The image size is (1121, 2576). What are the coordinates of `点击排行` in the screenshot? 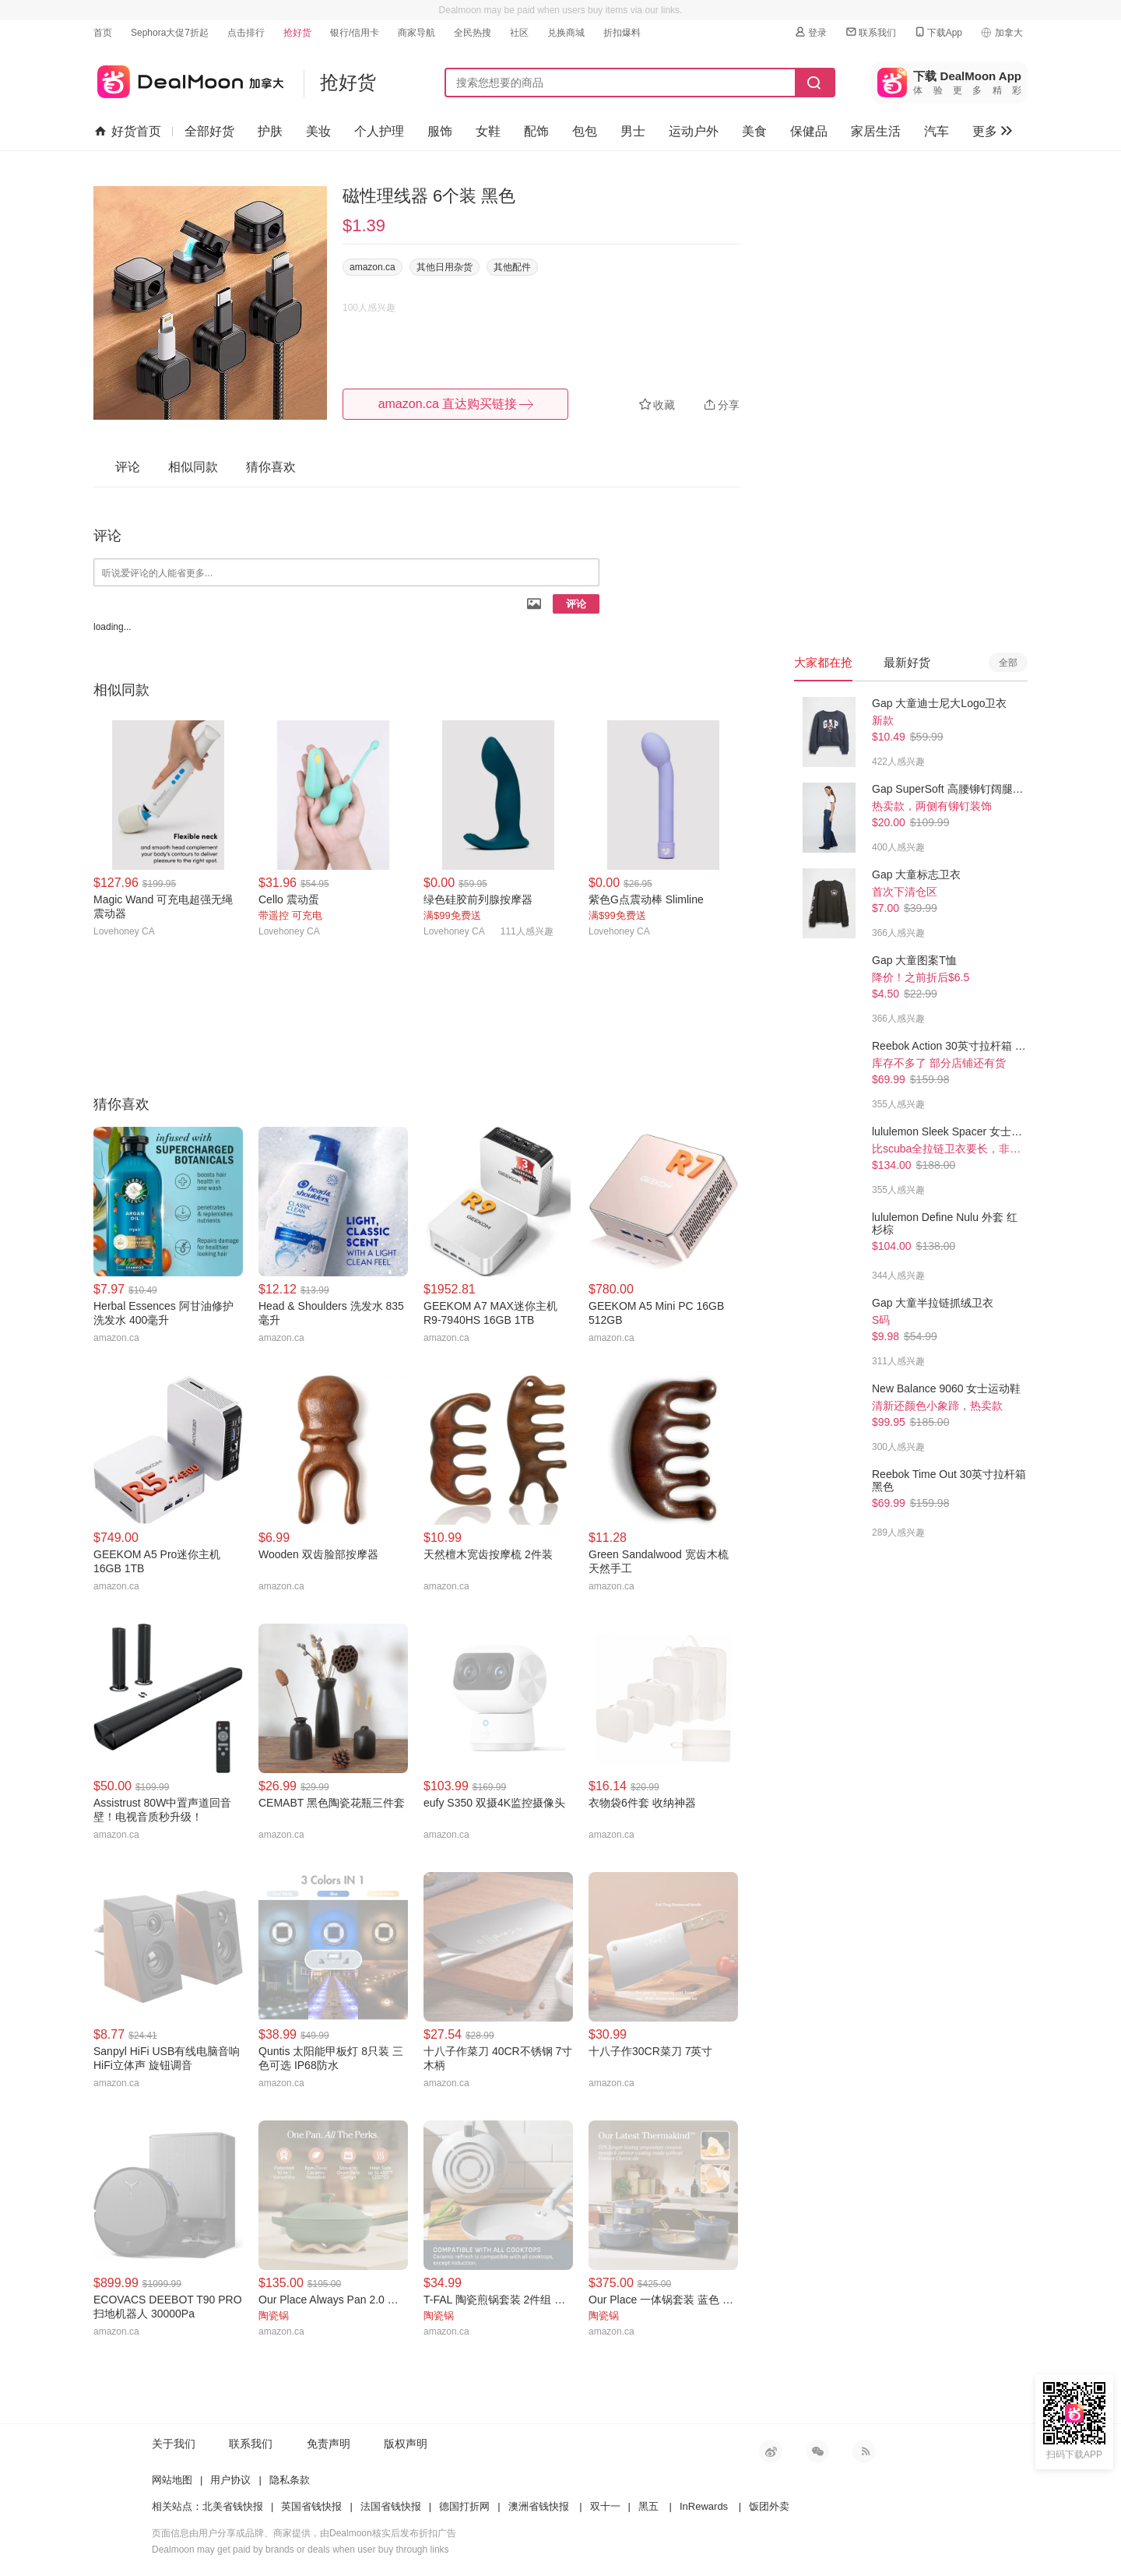 It's located at (246, 32).